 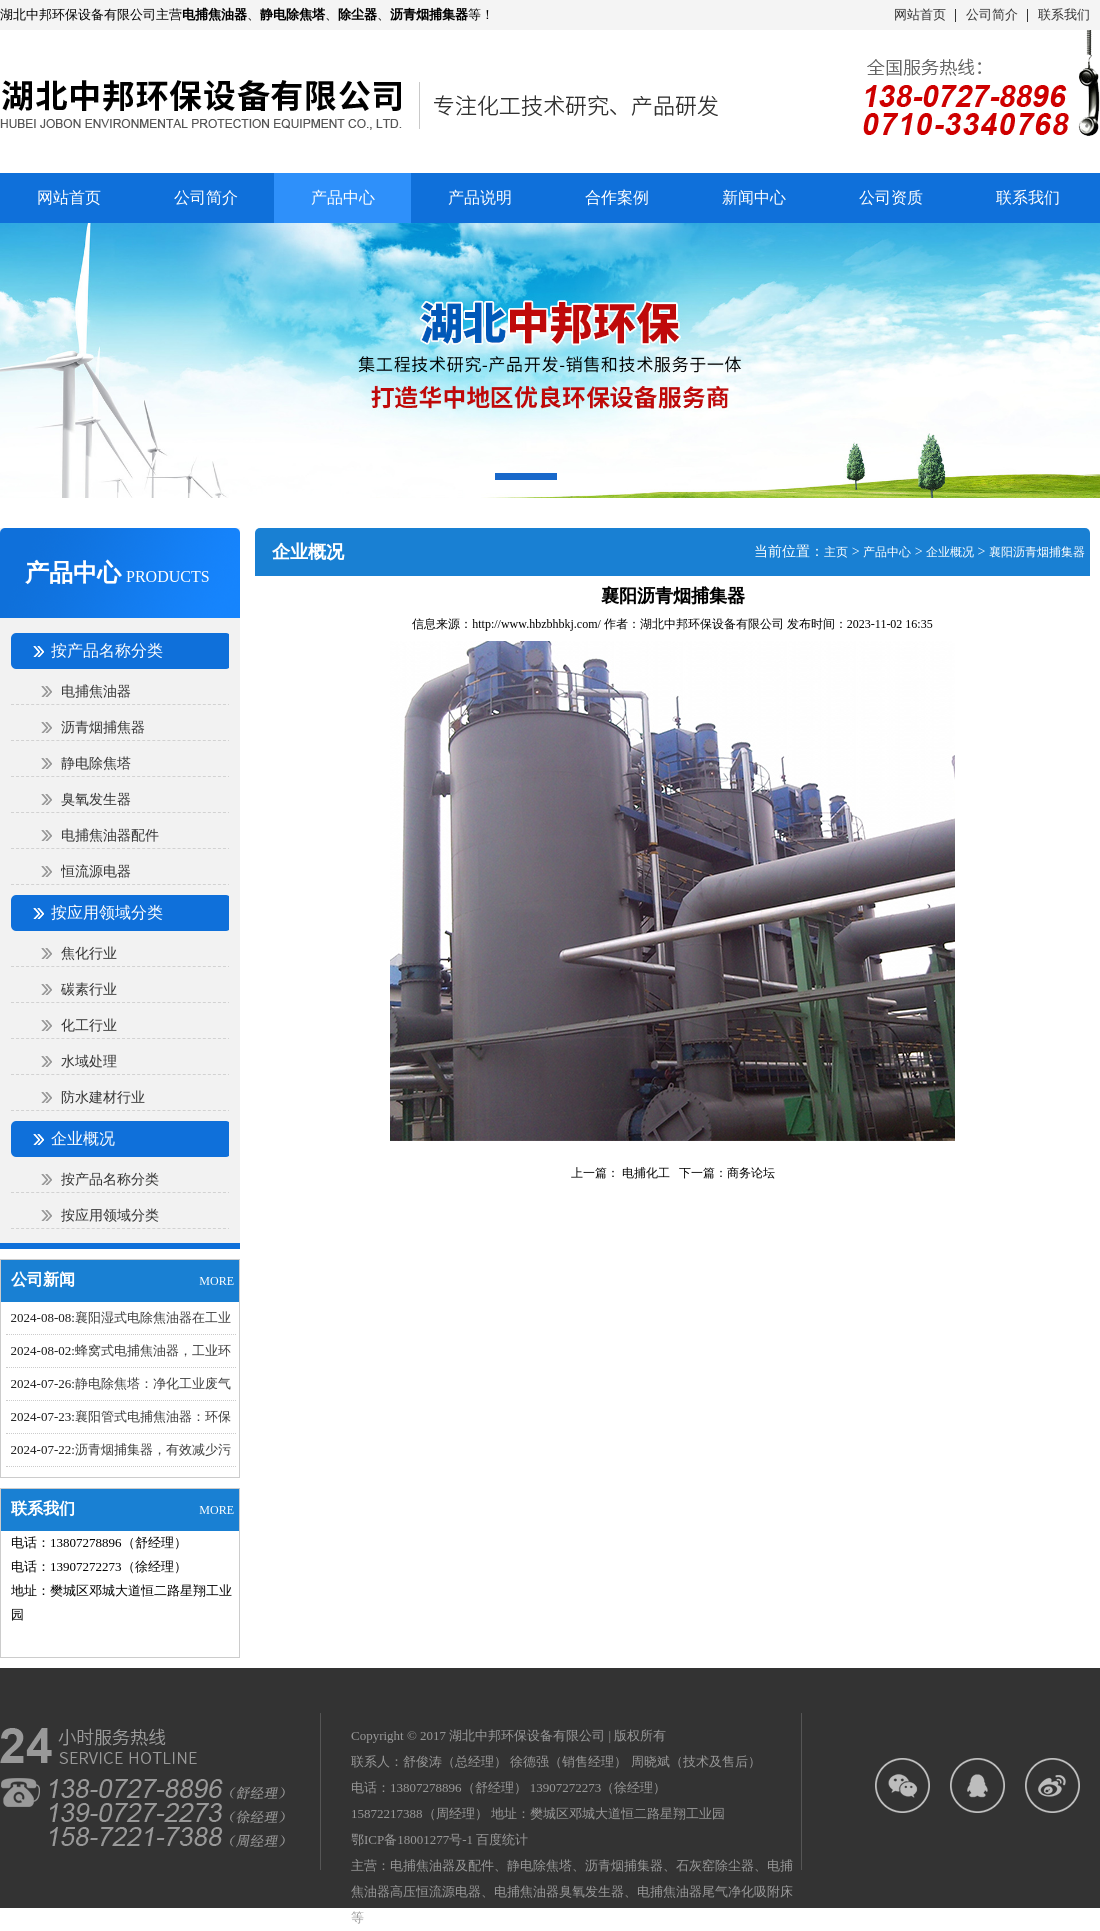 I want to click on 焦化行业, so click(x=89, y=953).